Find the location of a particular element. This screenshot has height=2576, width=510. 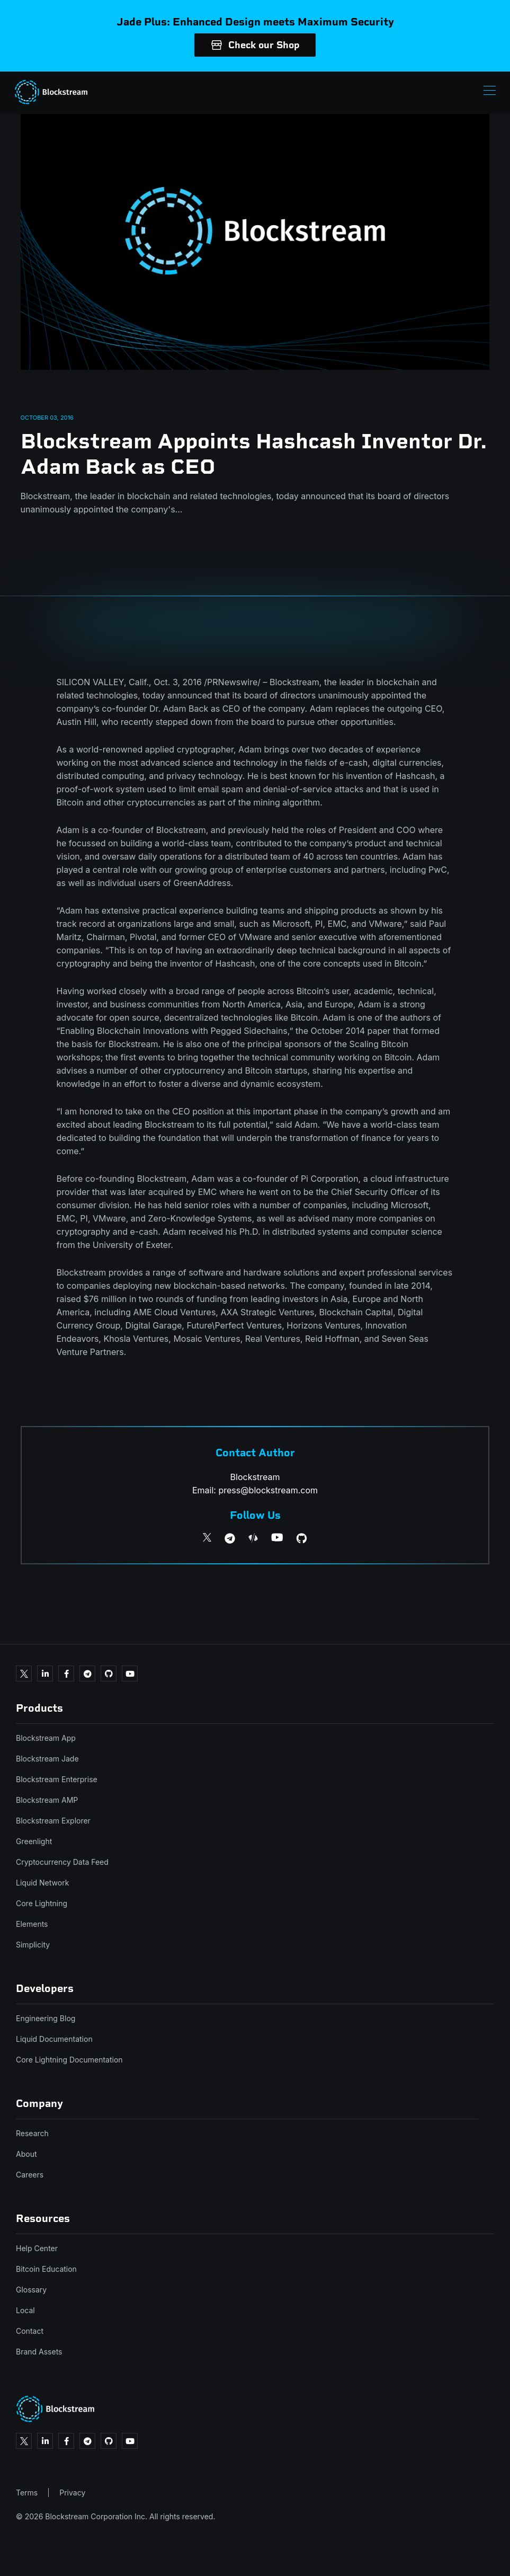

Blockstream AMP is located at coordinates (47, 1799).